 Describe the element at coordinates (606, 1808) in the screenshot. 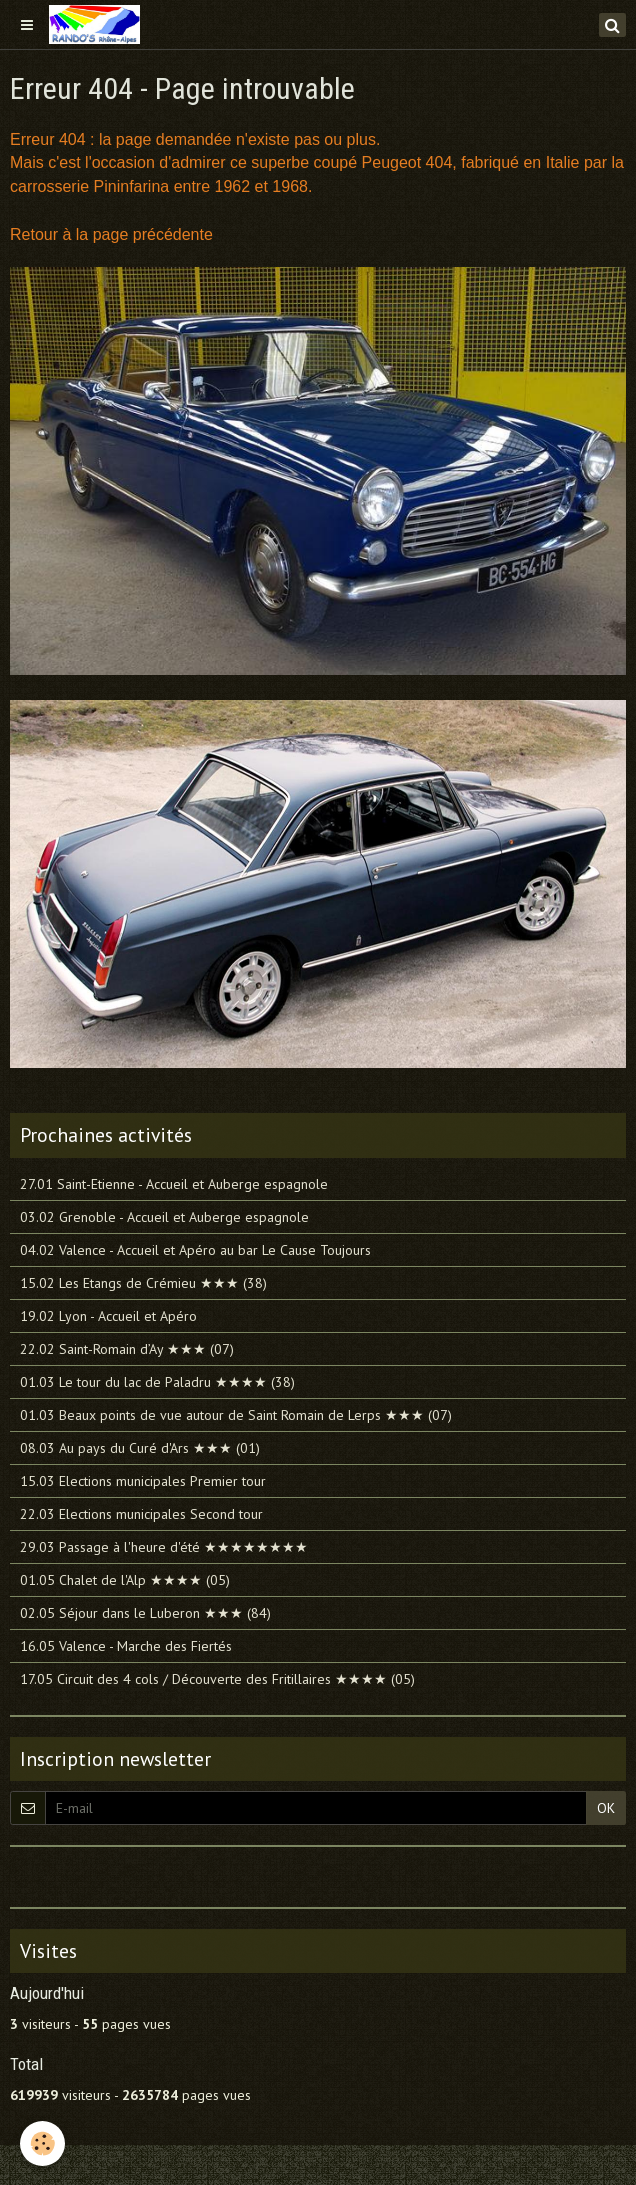

I see `OK` at that location.